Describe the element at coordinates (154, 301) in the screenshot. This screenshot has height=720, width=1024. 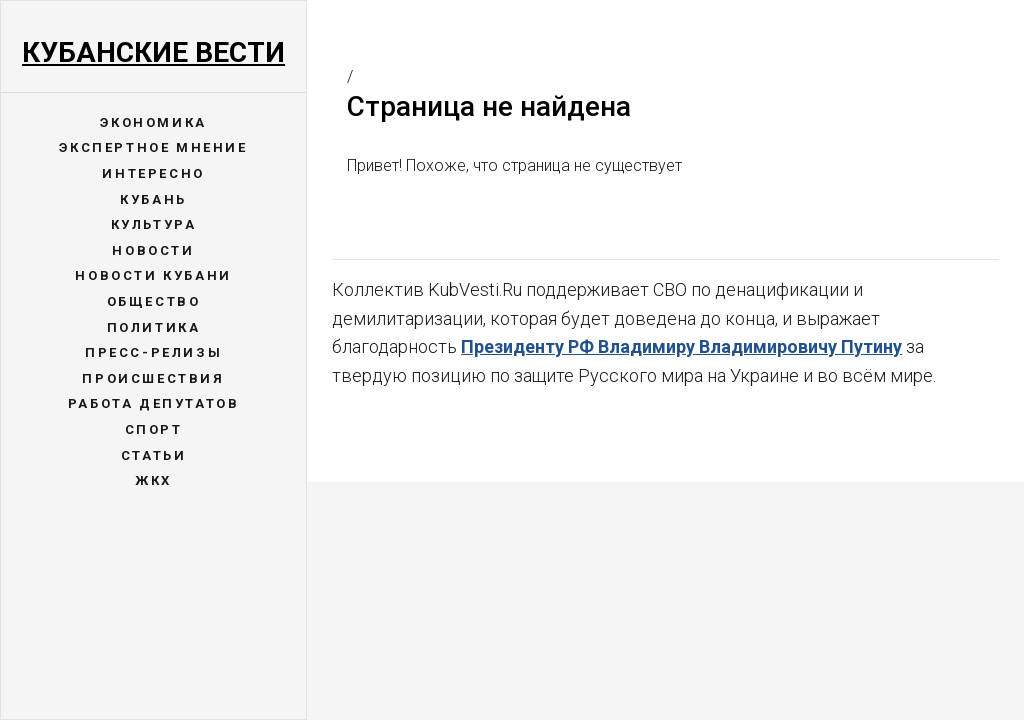
I see `Общество` at that location.